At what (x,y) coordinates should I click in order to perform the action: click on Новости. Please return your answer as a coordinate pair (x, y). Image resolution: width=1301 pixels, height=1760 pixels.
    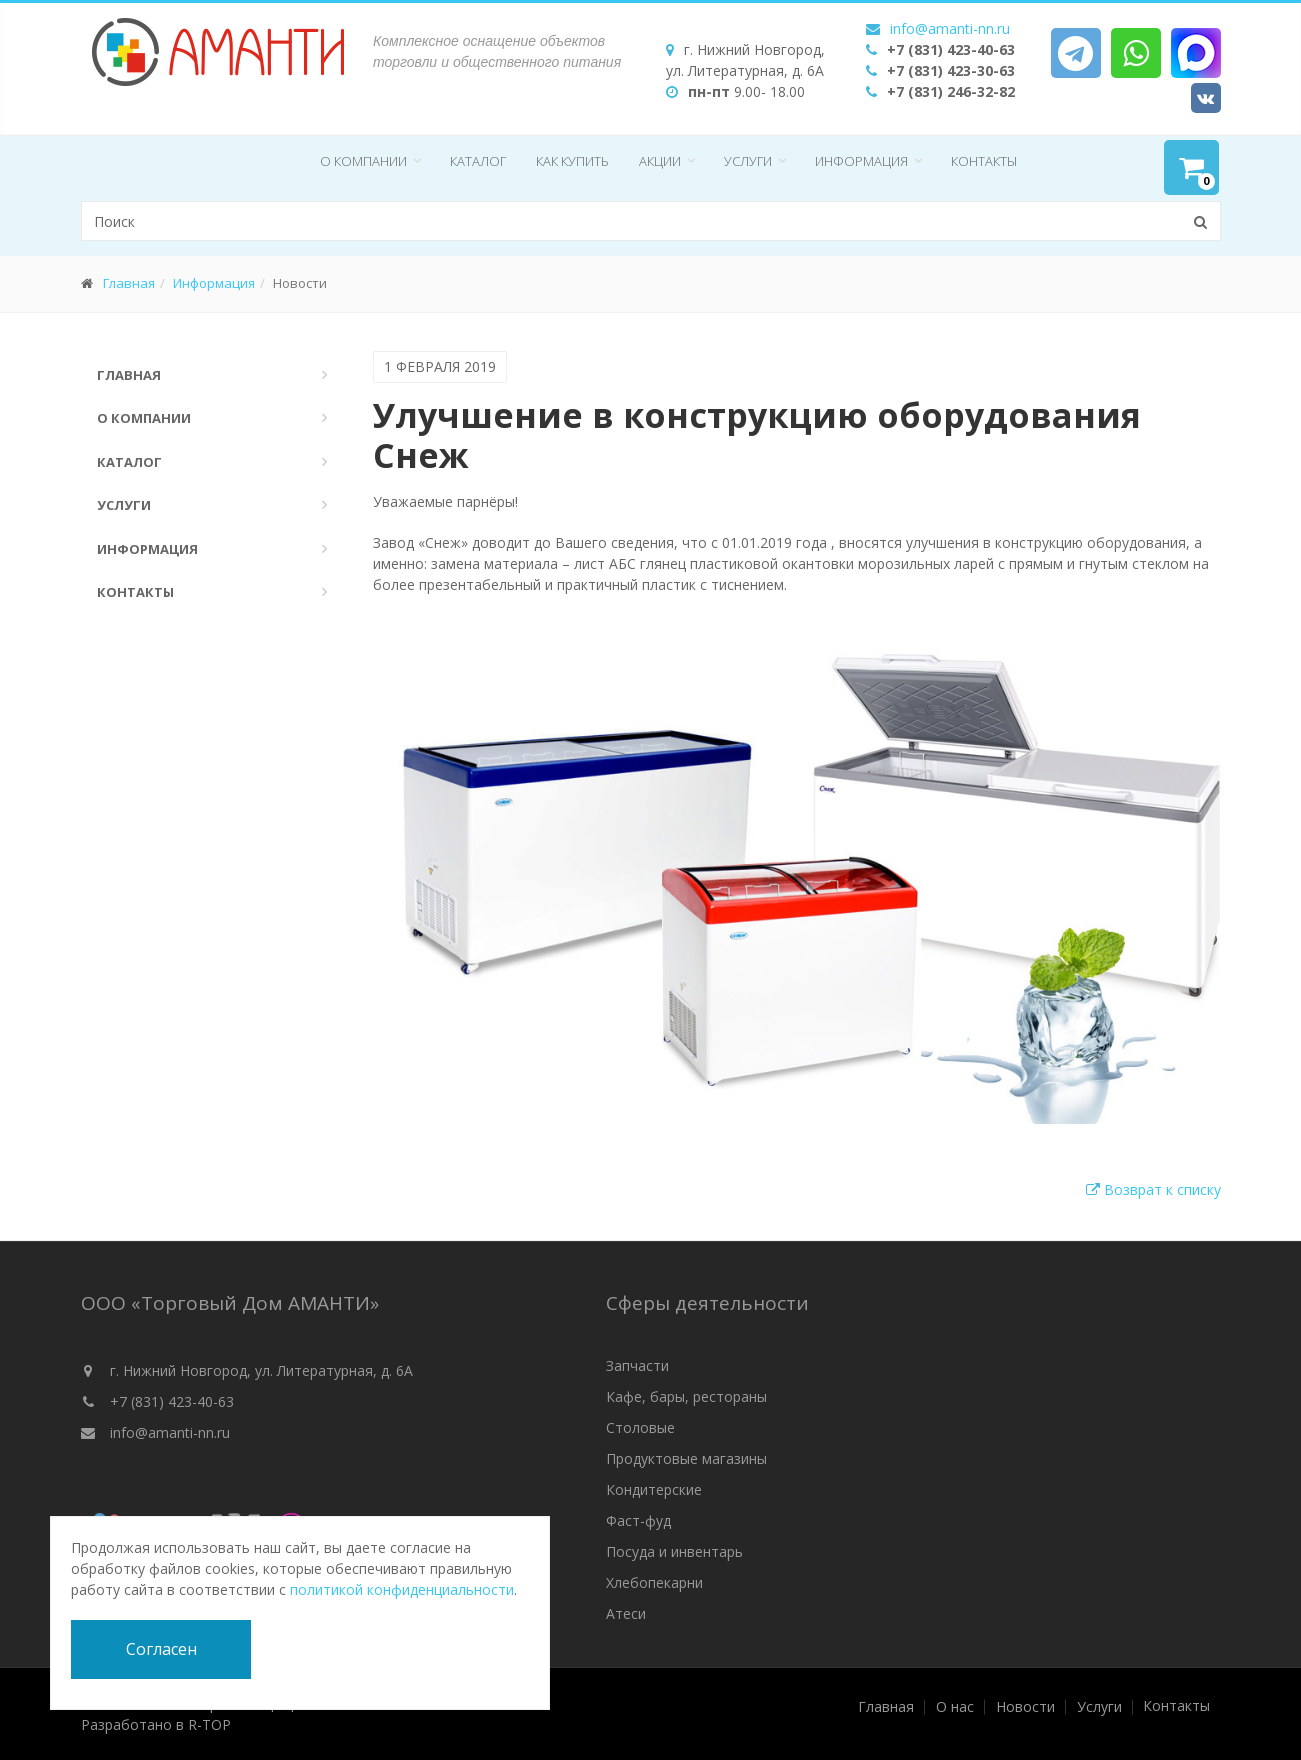
    Looking at the image, I should click on (1025, 1707).